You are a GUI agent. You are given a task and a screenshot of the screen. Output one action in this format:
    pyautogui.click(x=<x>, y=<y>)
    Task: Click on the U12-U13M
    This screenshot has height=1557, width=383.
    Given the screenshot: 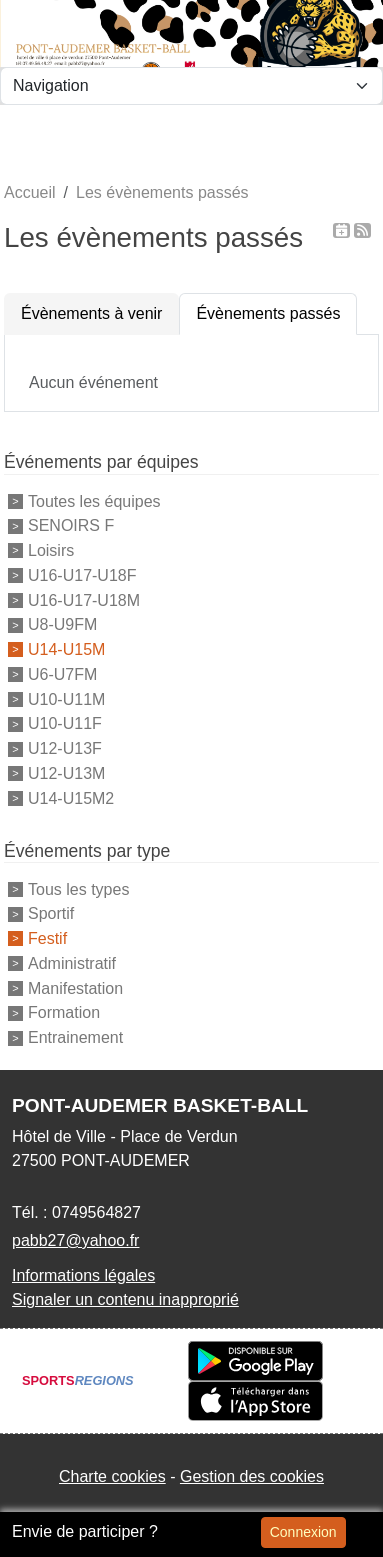 What is the action you would take?
    pyautogui.click(x=66, y=773)
    